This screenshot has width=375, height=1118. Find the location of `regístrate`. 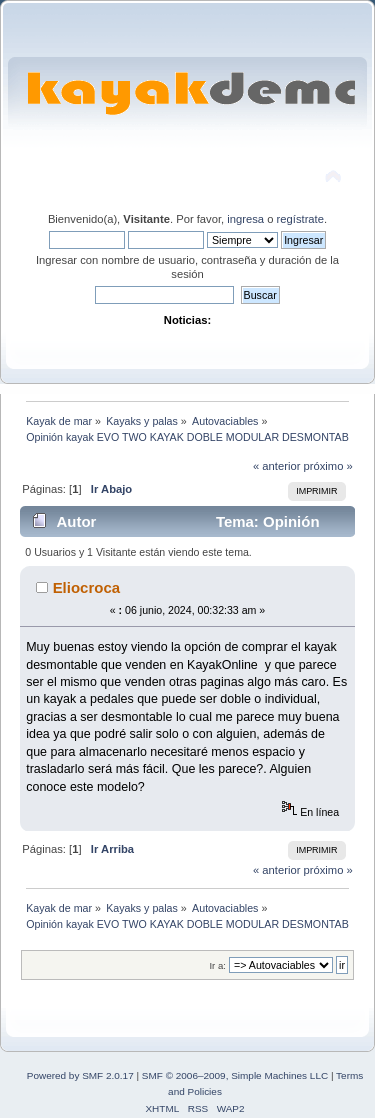

regístrate is located at coordinates (300, 219).